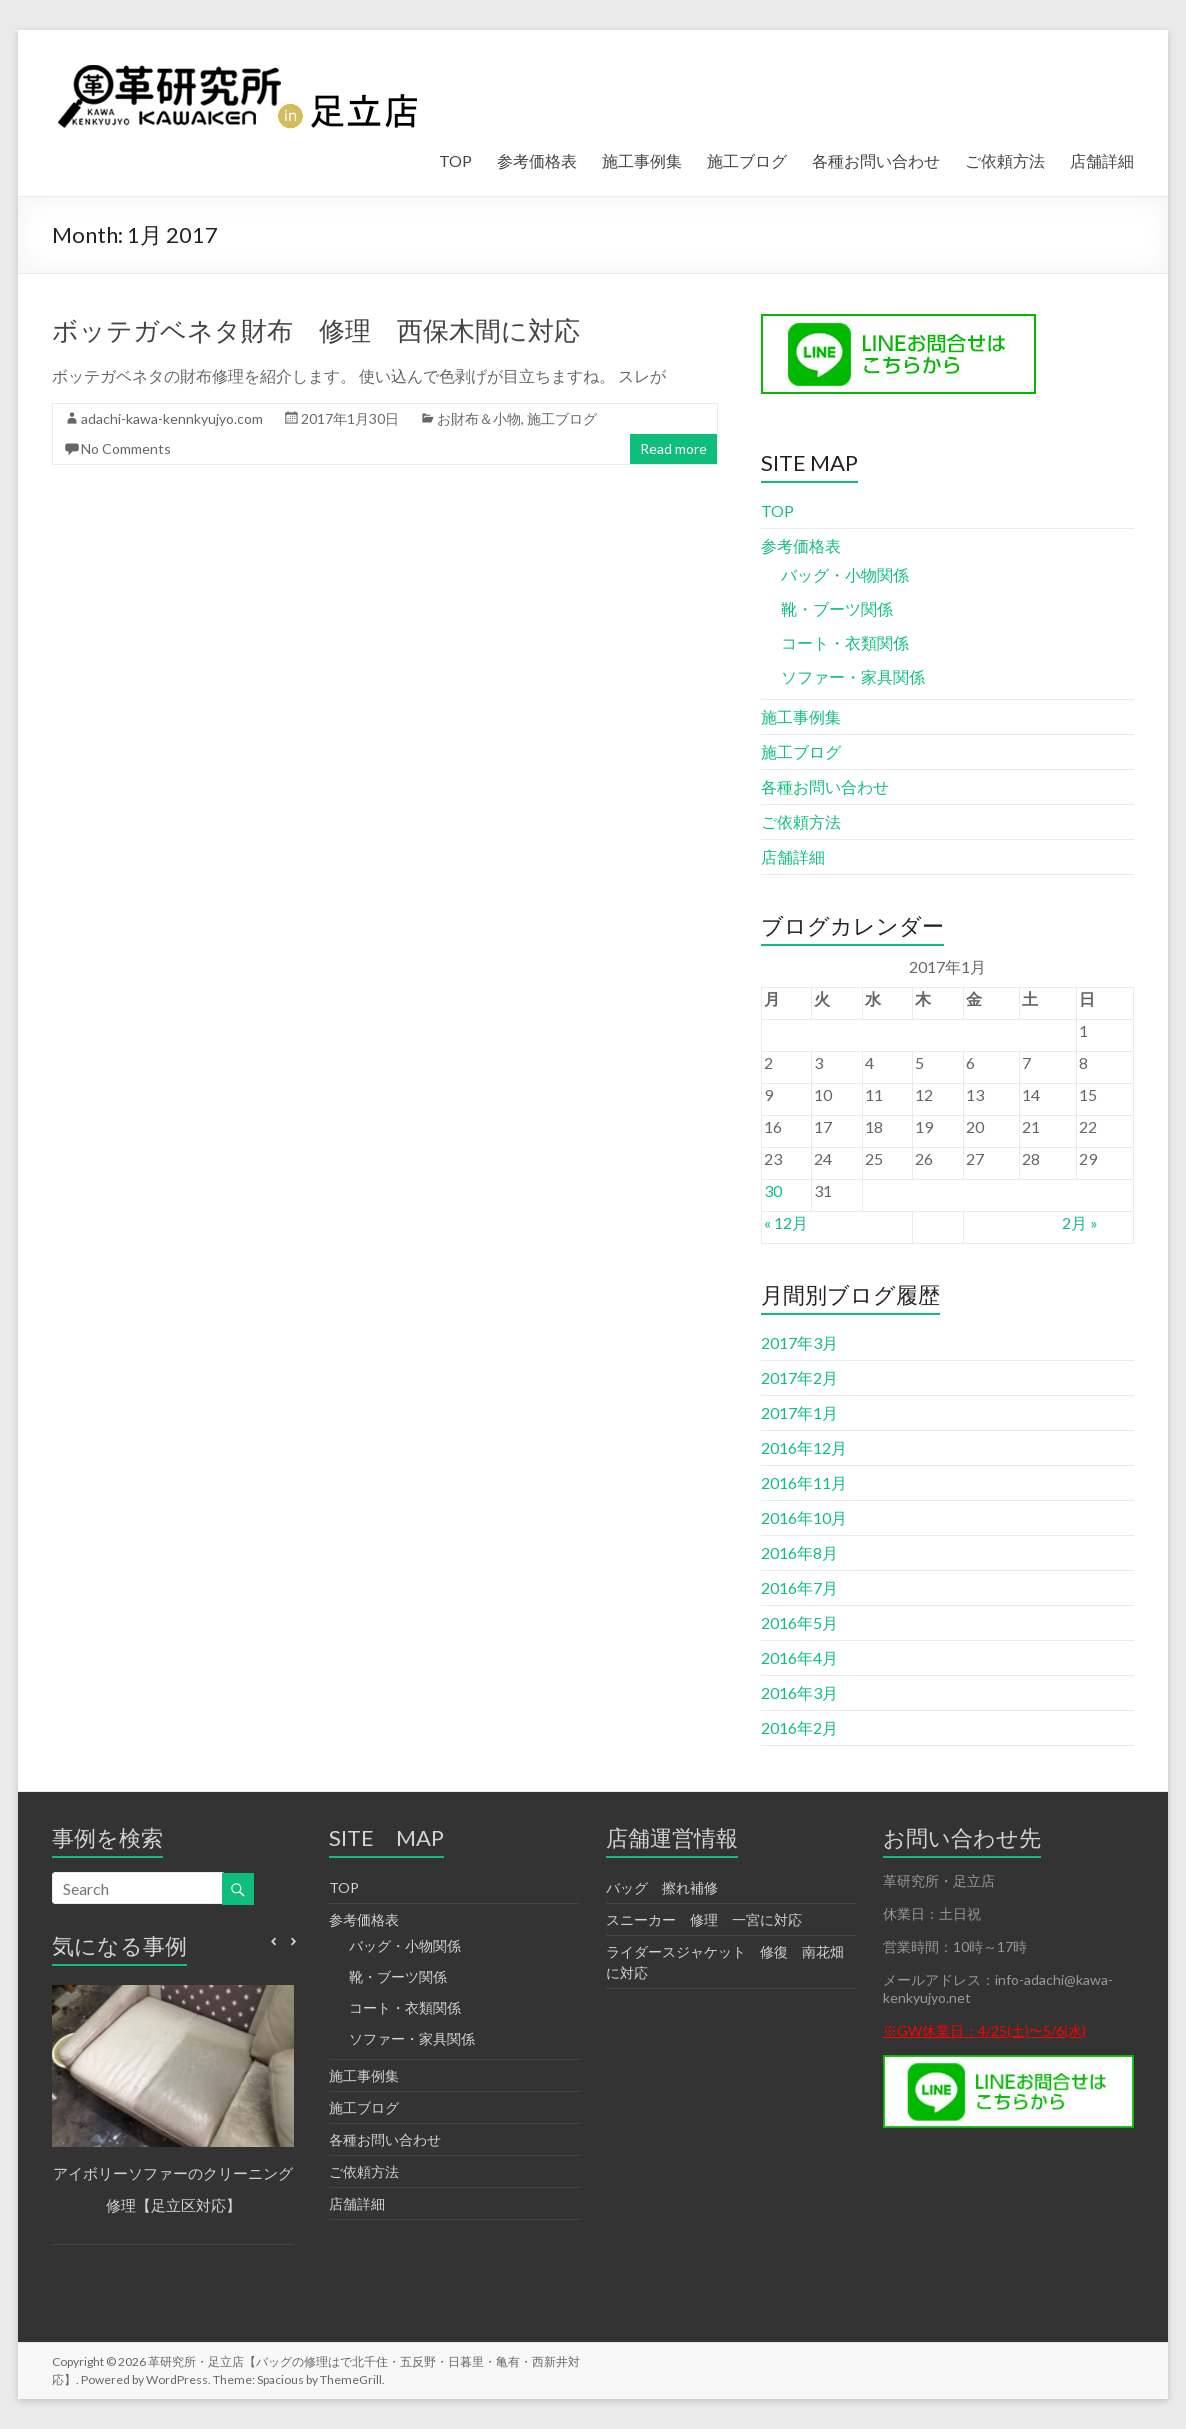 Image resolution: width=1186 pixels, height=2429 pixels. Describe the element at coordinates (804, 1482) in the screenshot. I see `2016年11月` at that location.